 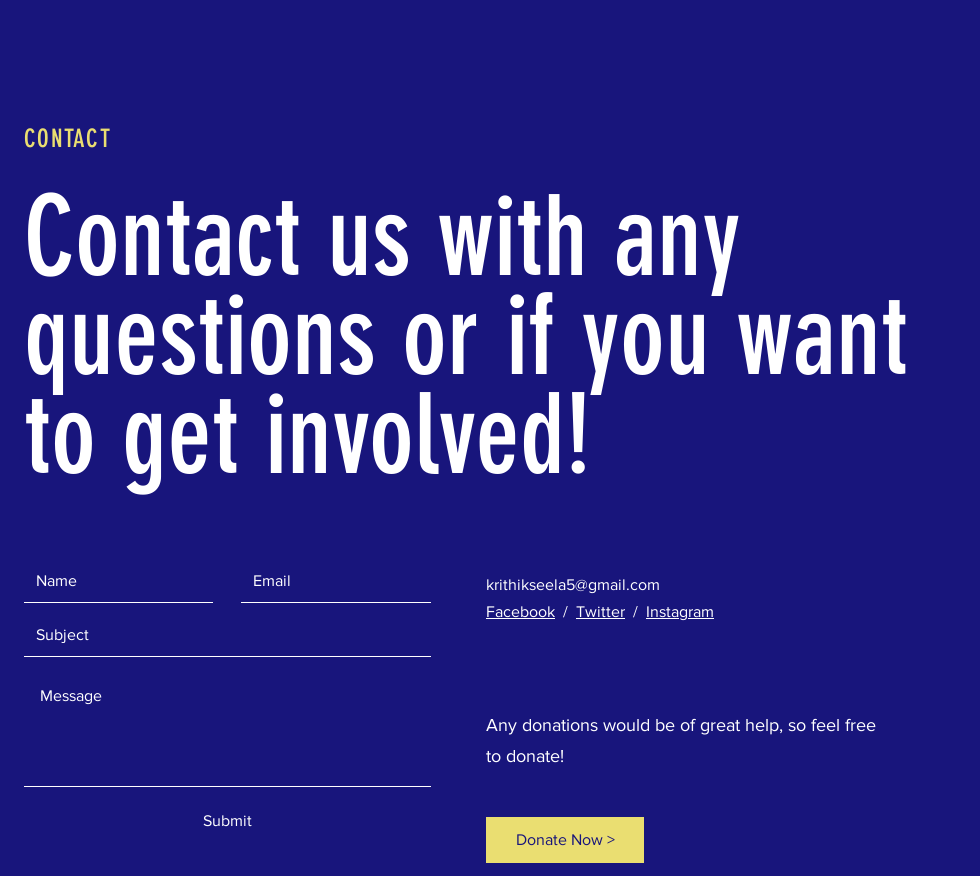 I want to click on [Submit], so click(x=227, y=821).